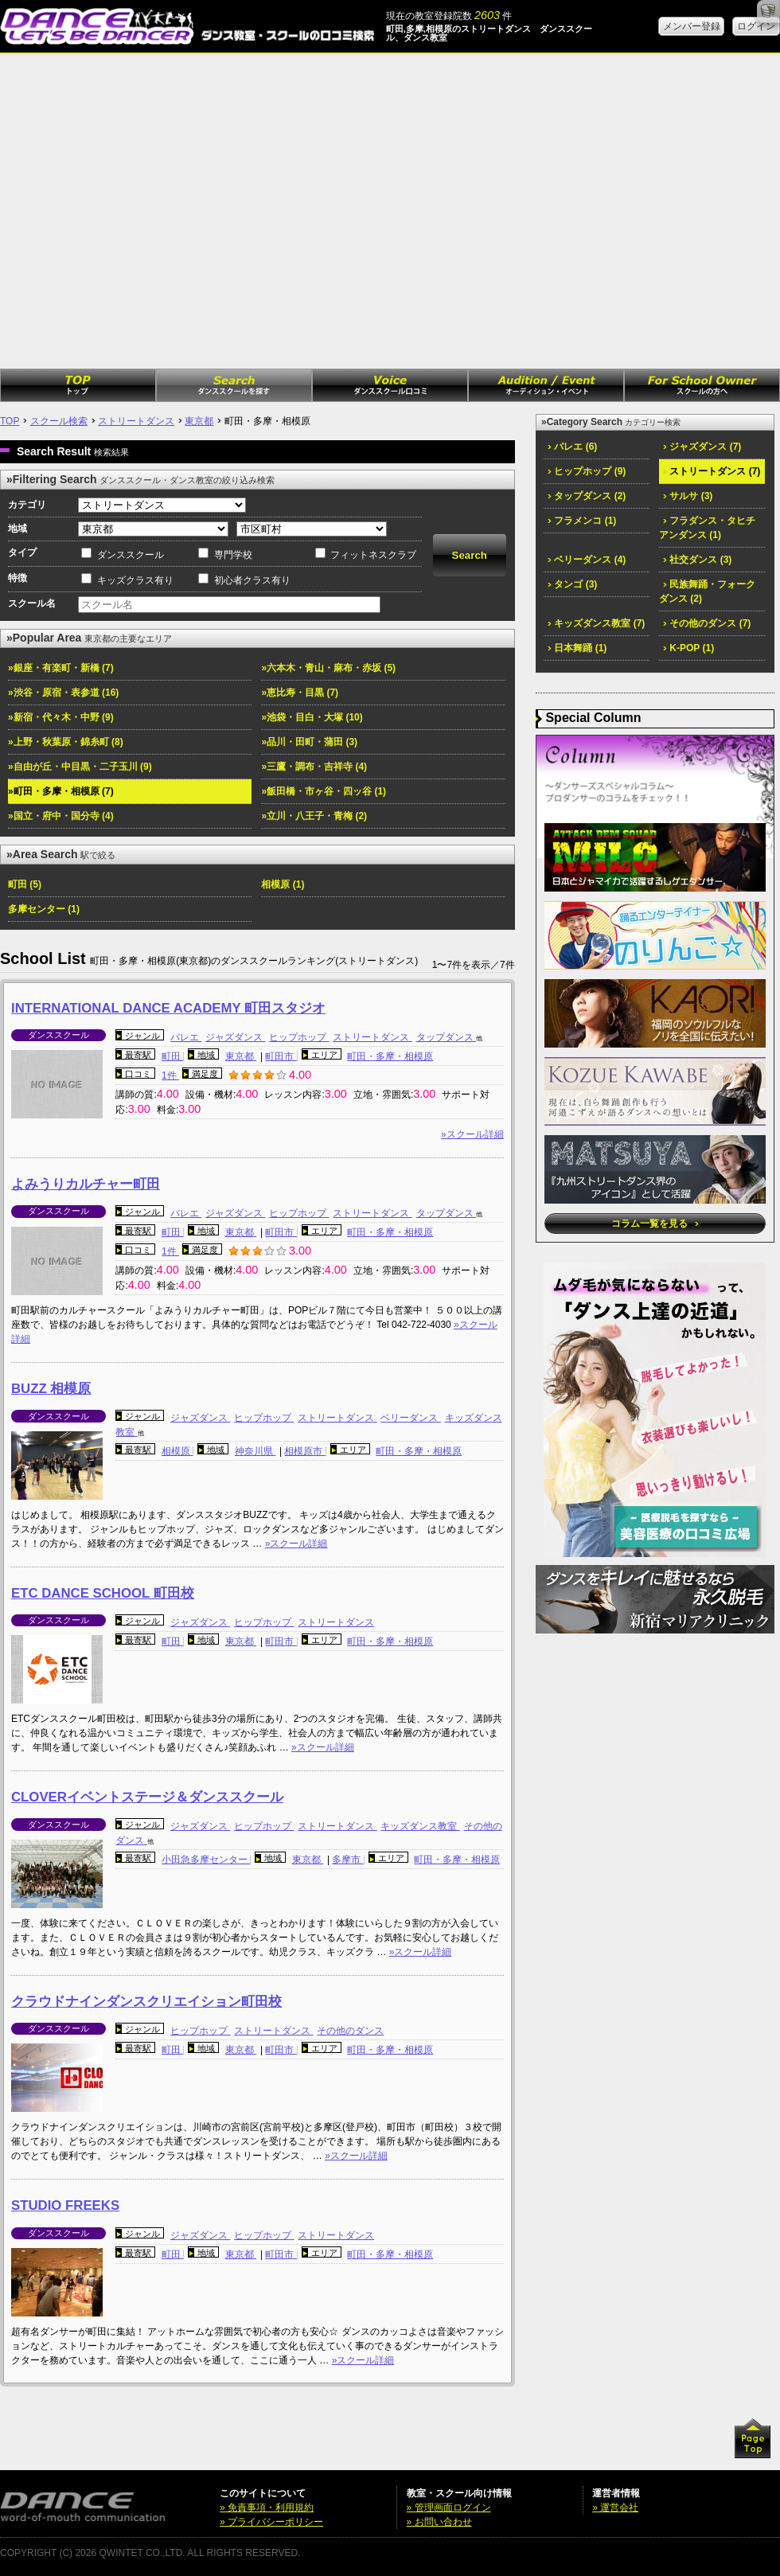 The width and height of the screenshot is (780, 2576). I want to click on 小田急多摩センター, so click(206, 1859).